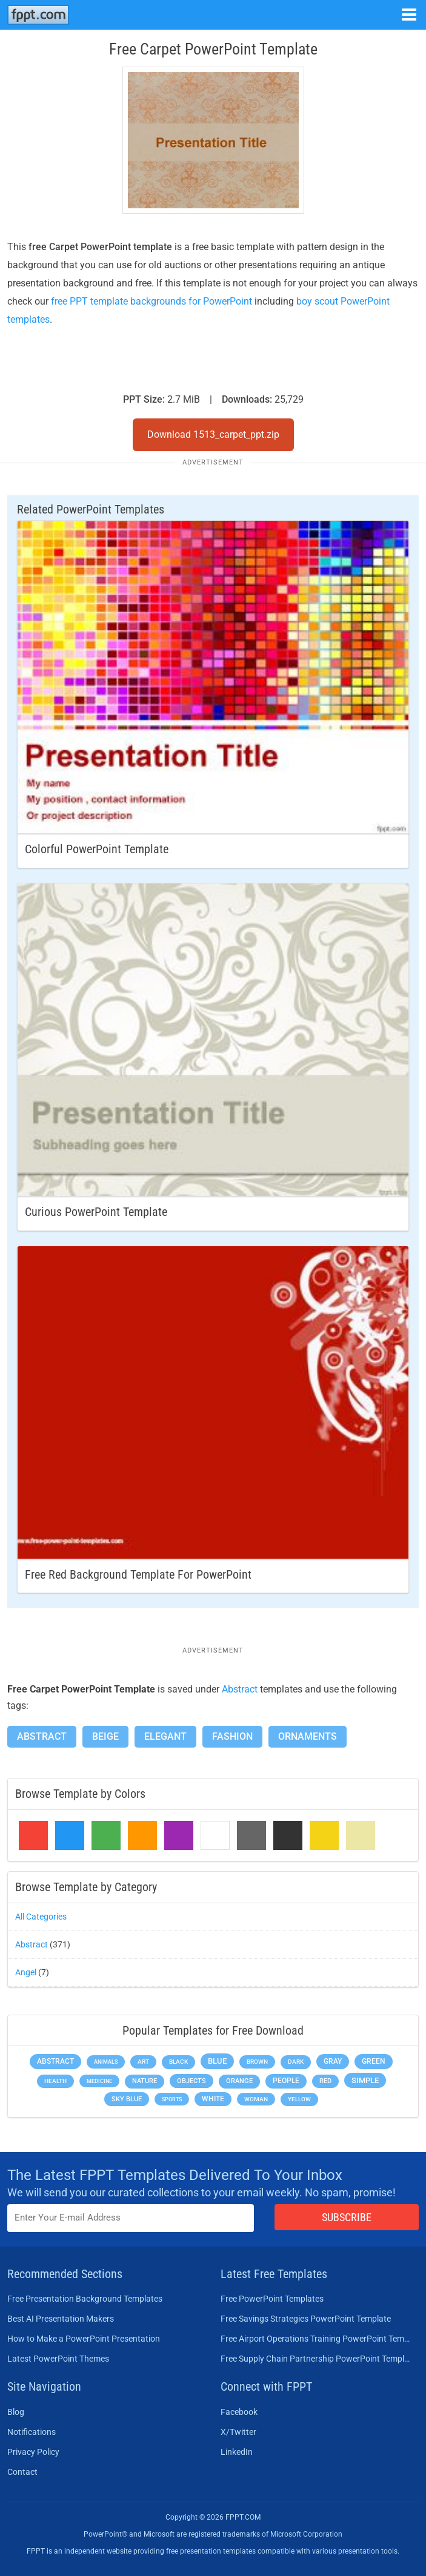 This screenshot has width=426, height=2576. What do you see at coordinates (316, 2358) in the screenshot?
I see `Free Supply Chain Partnership PowerPoint Template` at bounding box center [316, 2358].